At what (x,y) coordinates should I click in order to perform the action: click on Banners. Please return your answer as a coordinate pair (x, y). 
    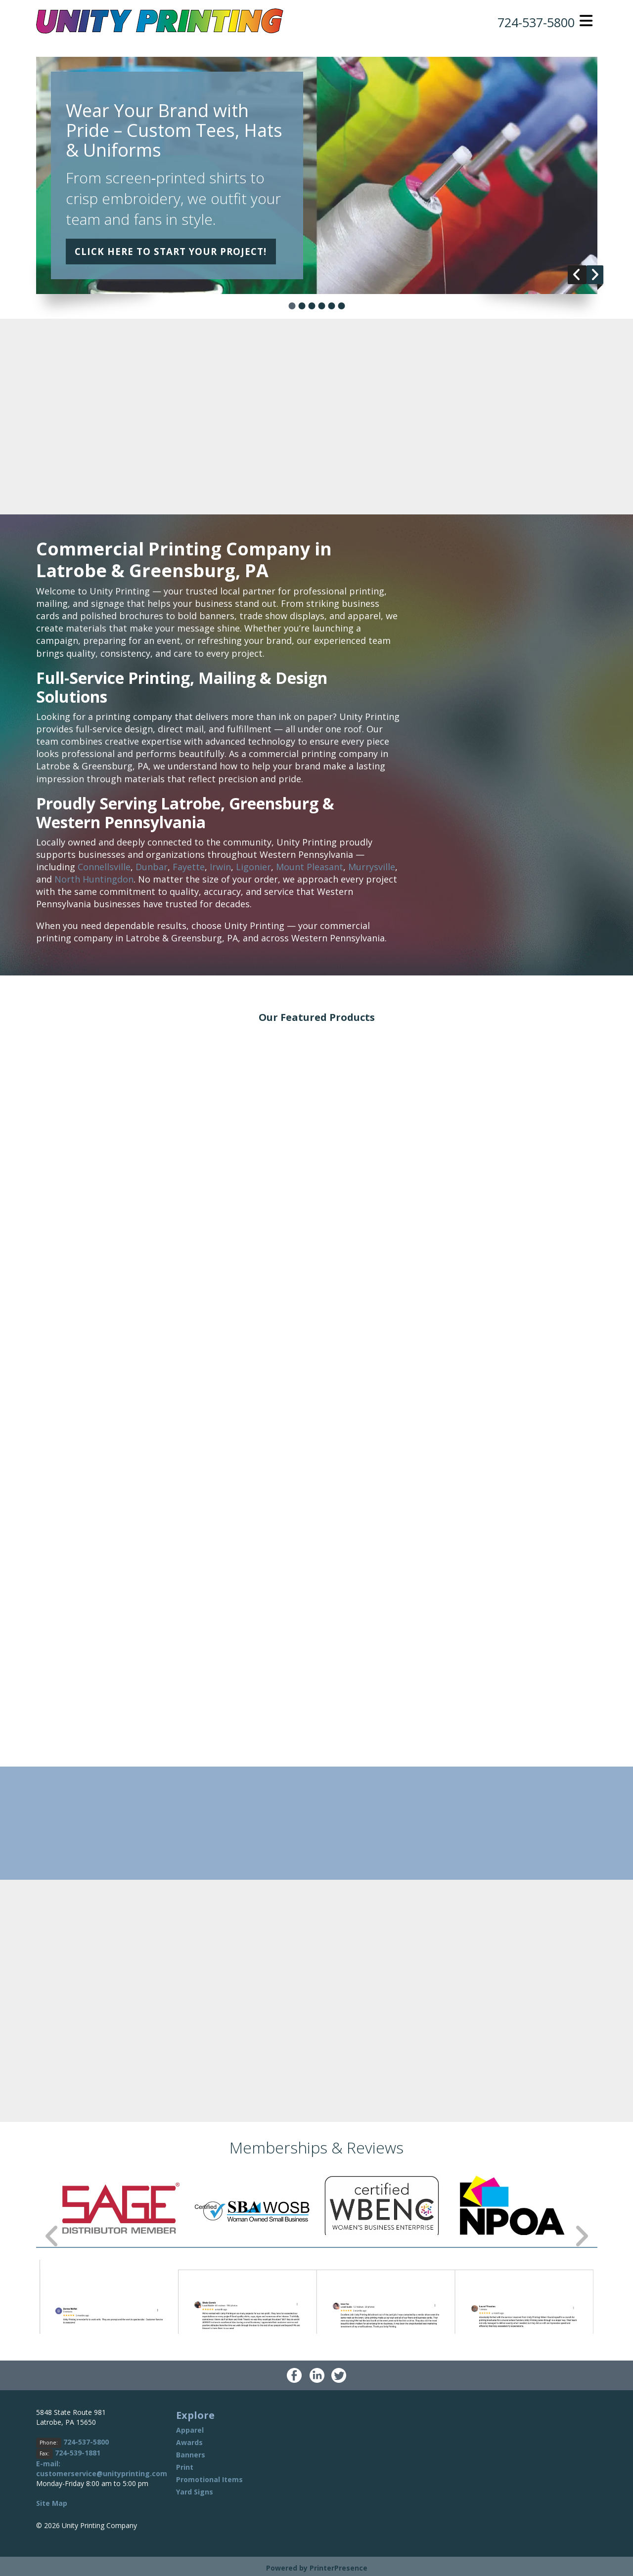
    Looking at the image, I should click on (190, 2454).